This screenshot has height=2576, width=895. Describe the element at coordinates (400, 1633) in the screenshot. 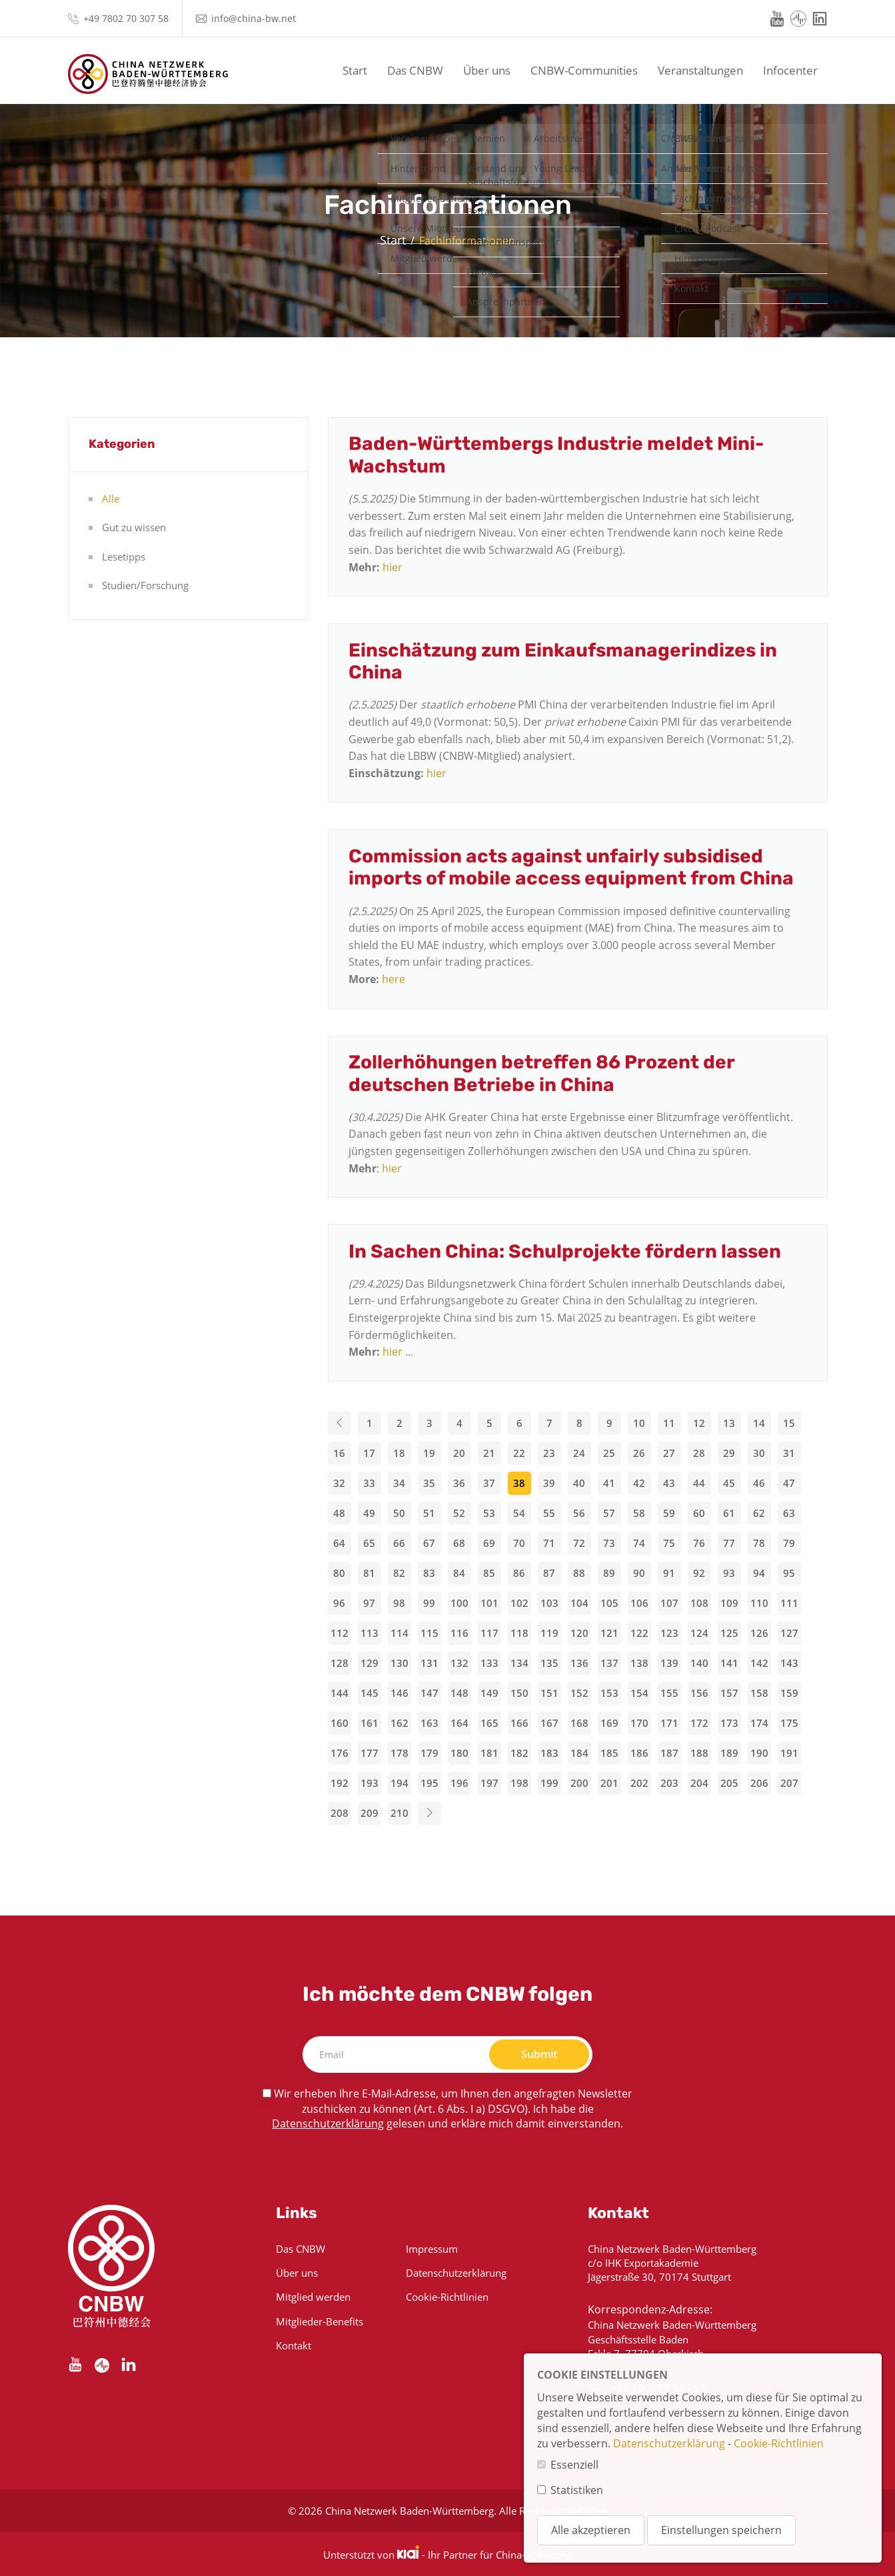

I see `114` at that location.